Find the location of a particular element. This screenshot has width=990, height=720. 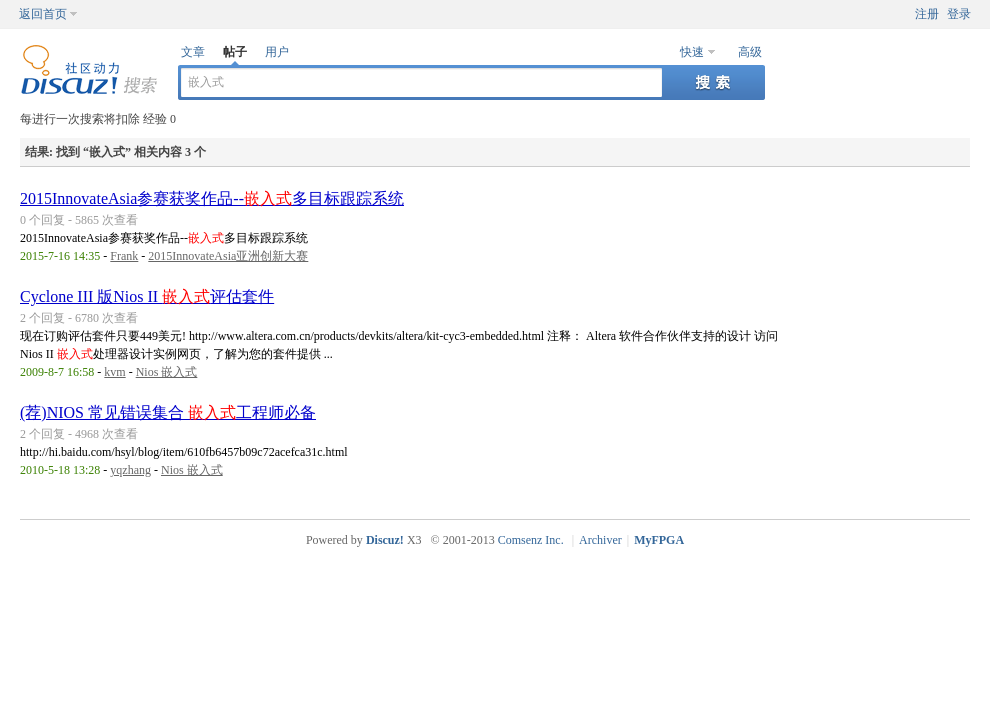

返回首页 is located at coordinates (43, 14).